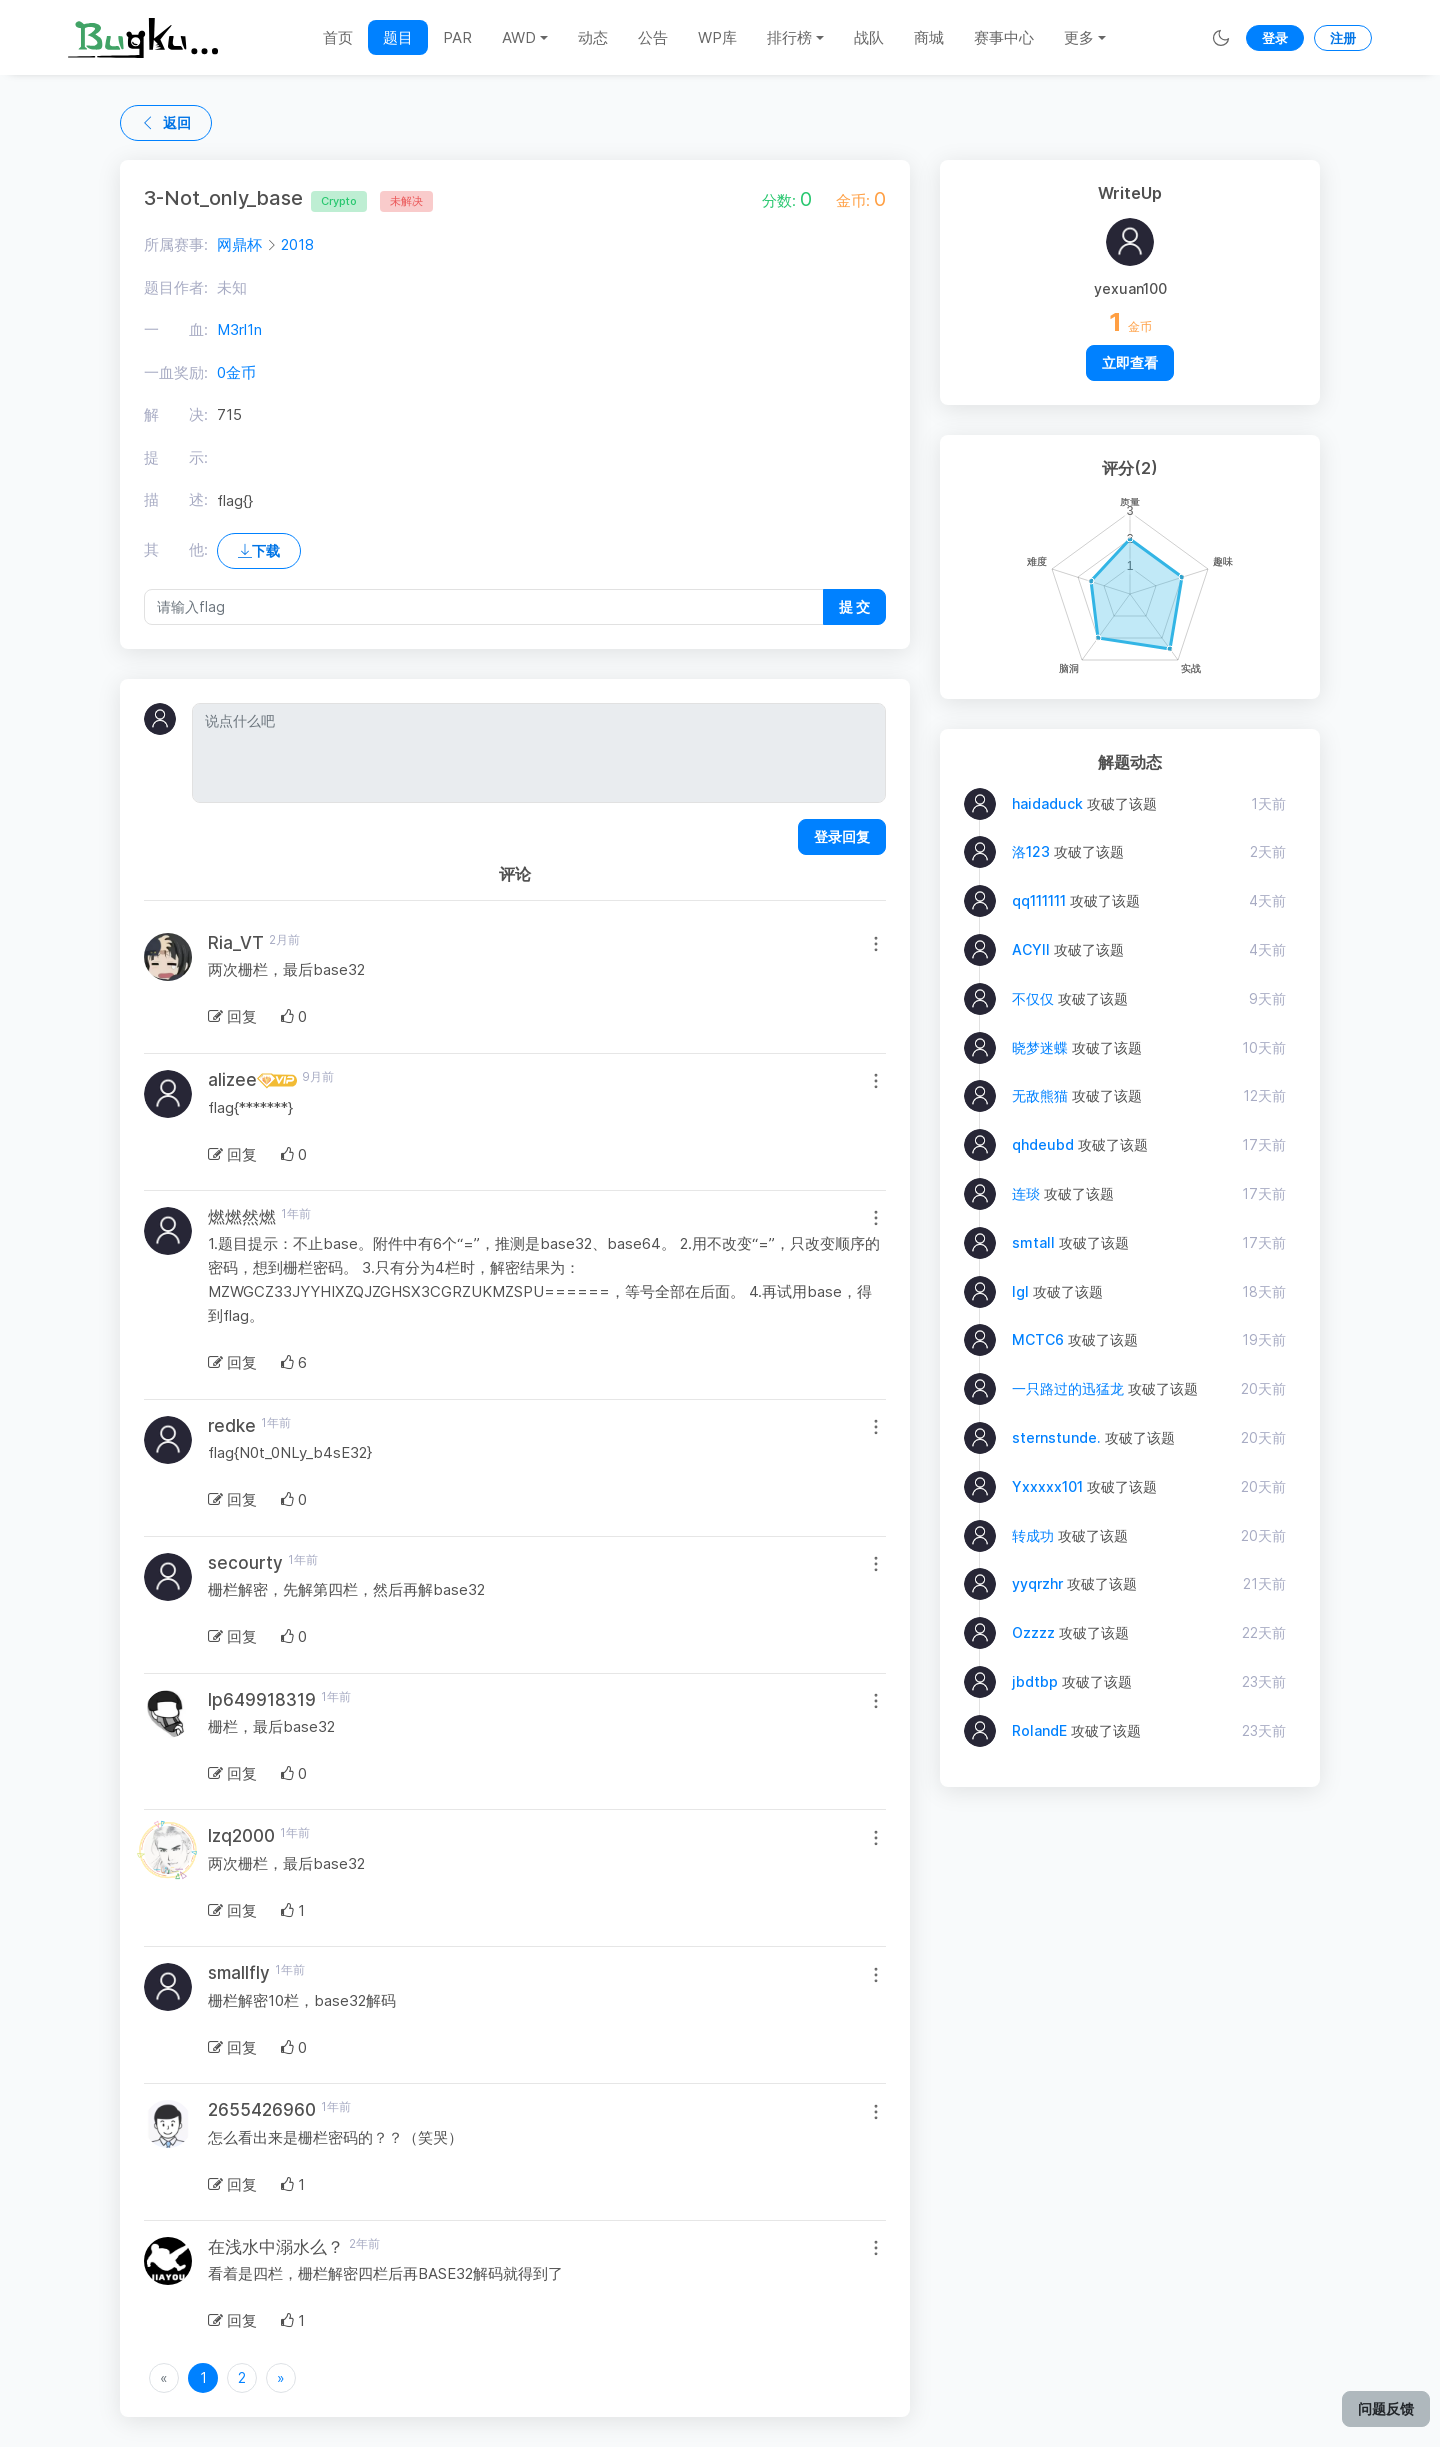  I want to click on 题目, so click(398, 37).